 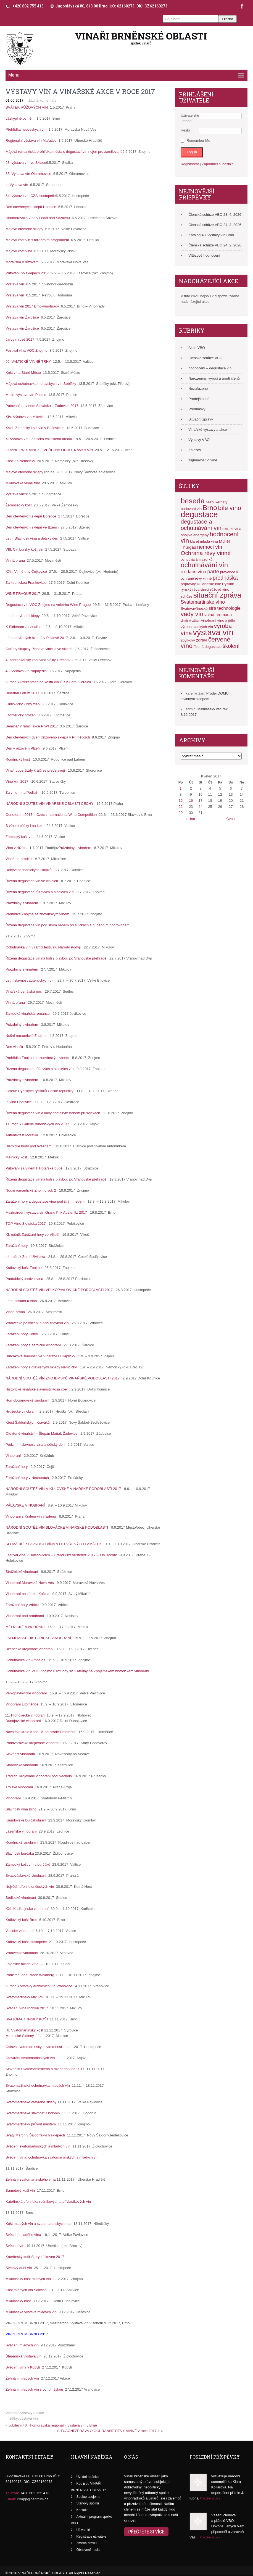 I want to click on Přednášky, so click(x=196, y=409).